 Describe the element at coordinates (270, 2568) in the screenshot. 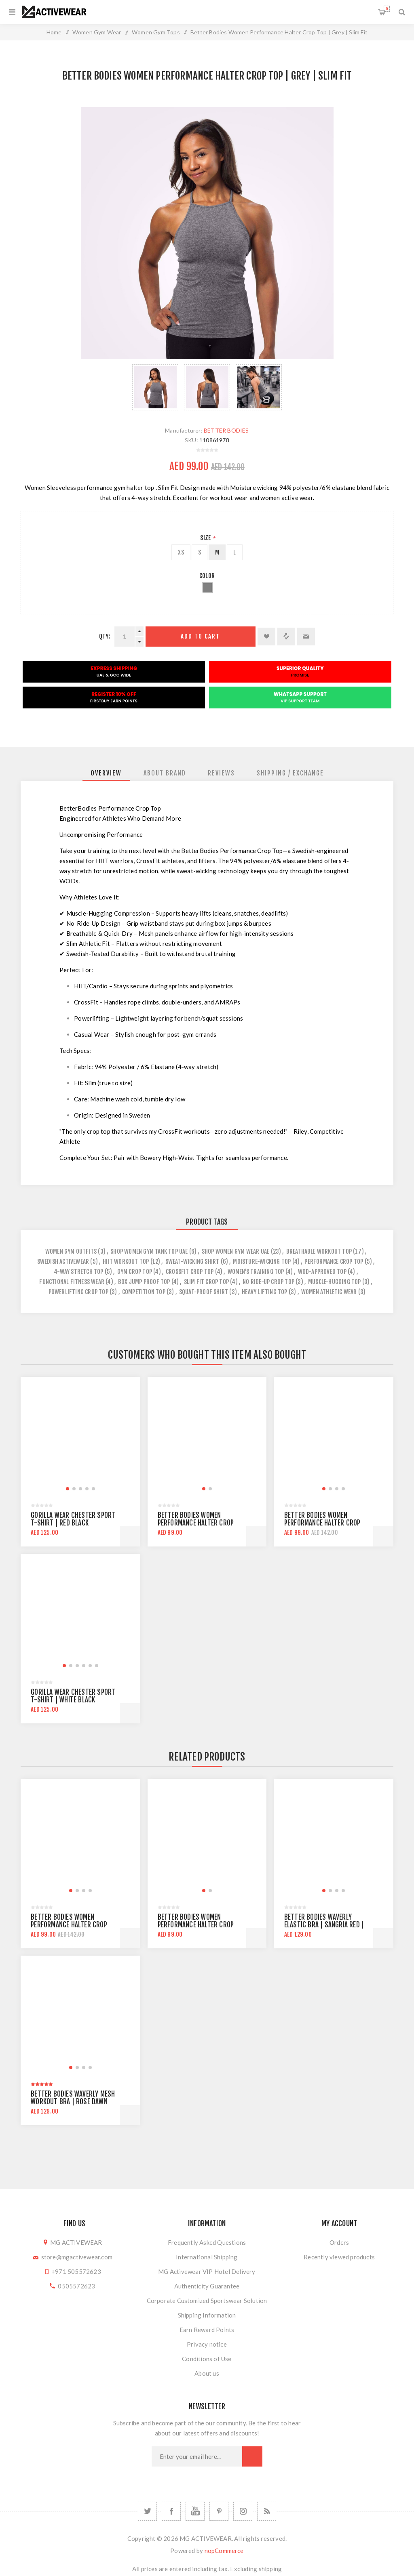

I see `shipping` at that location.